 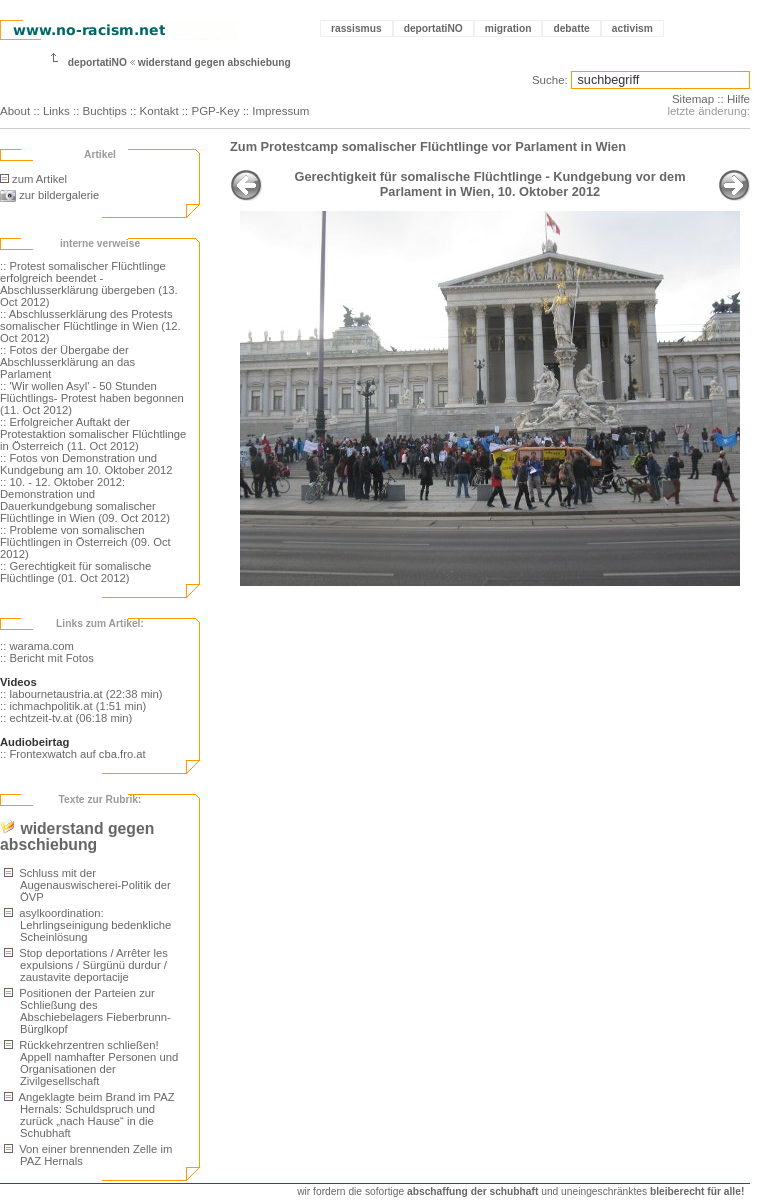 What do you see at coordinates (90, 326) in the screenshot?
I see `:: Abschlusserklärung des Protests somalischer Flüchtlinge in Wien (12. Oct 2012)` at bounding box center [90, 326].